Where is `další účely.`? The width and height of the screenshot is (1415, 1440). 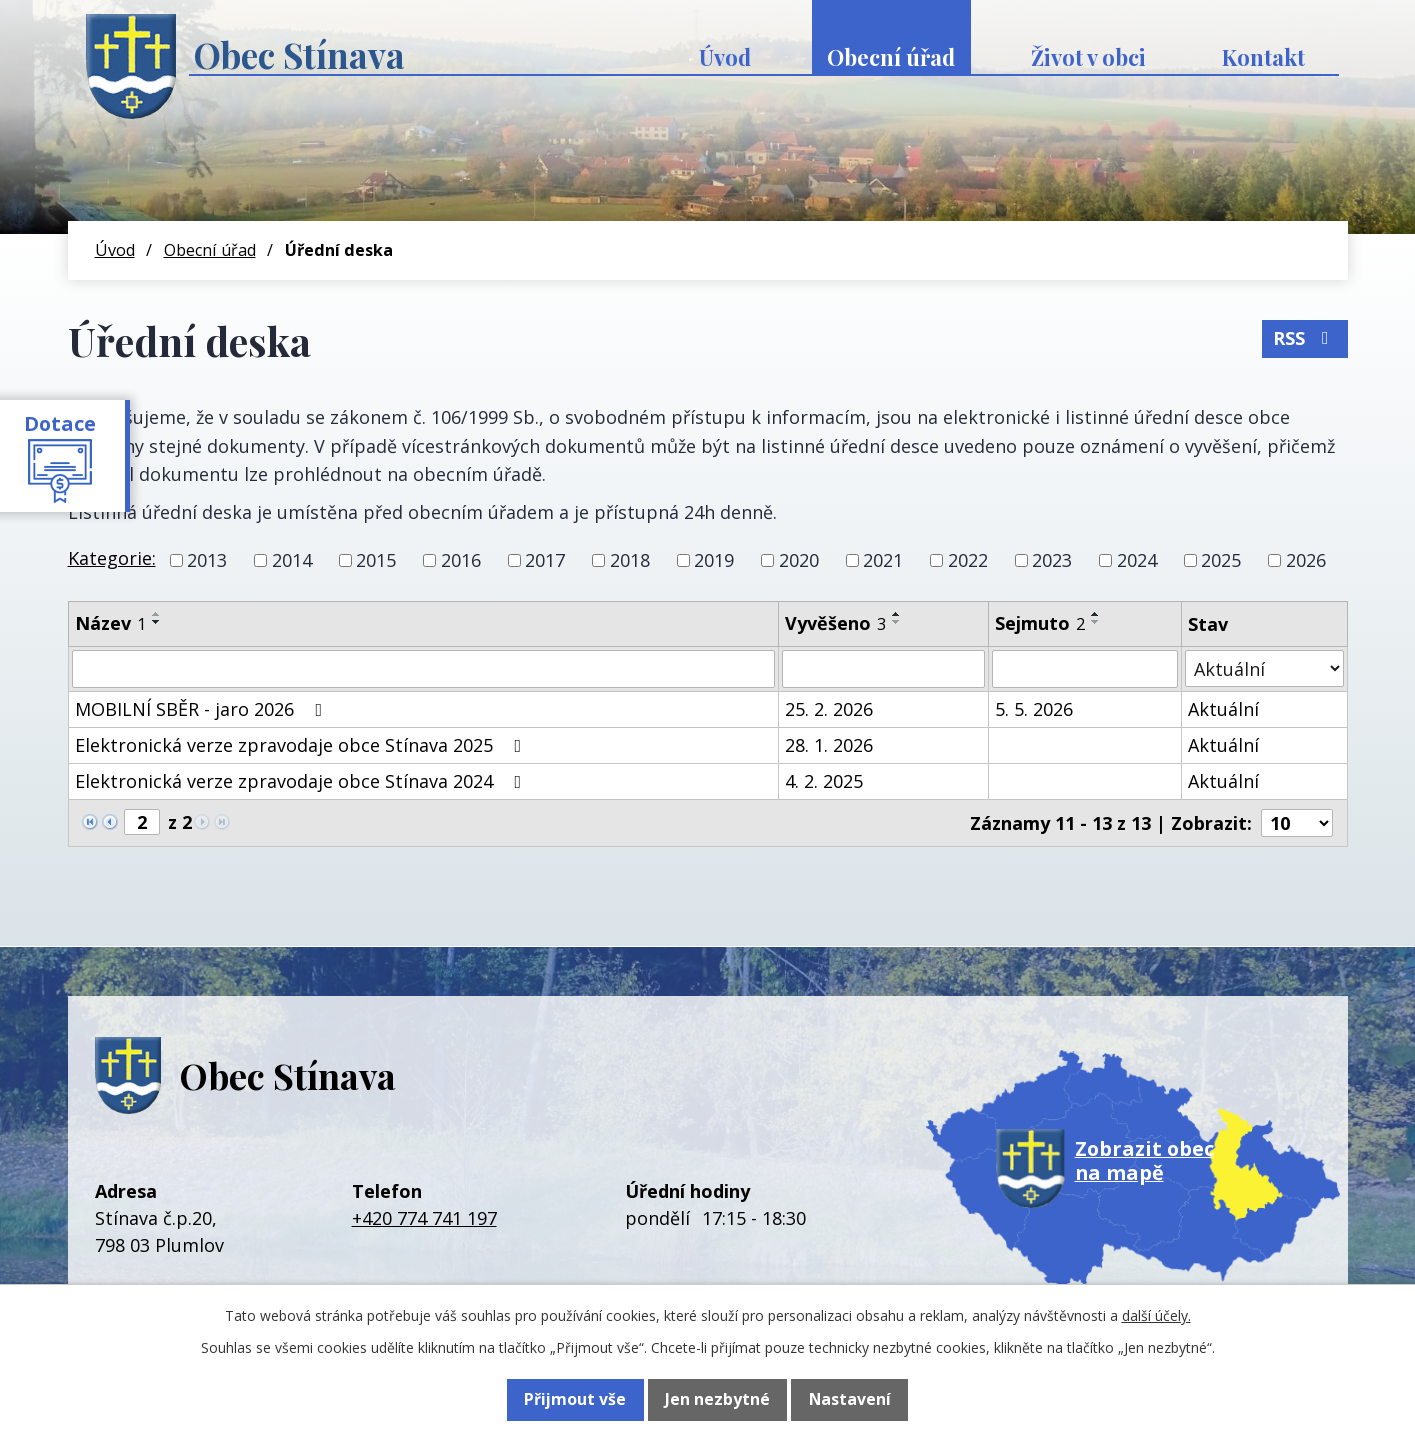
další účely. is located at coordinates (1156, 1316).